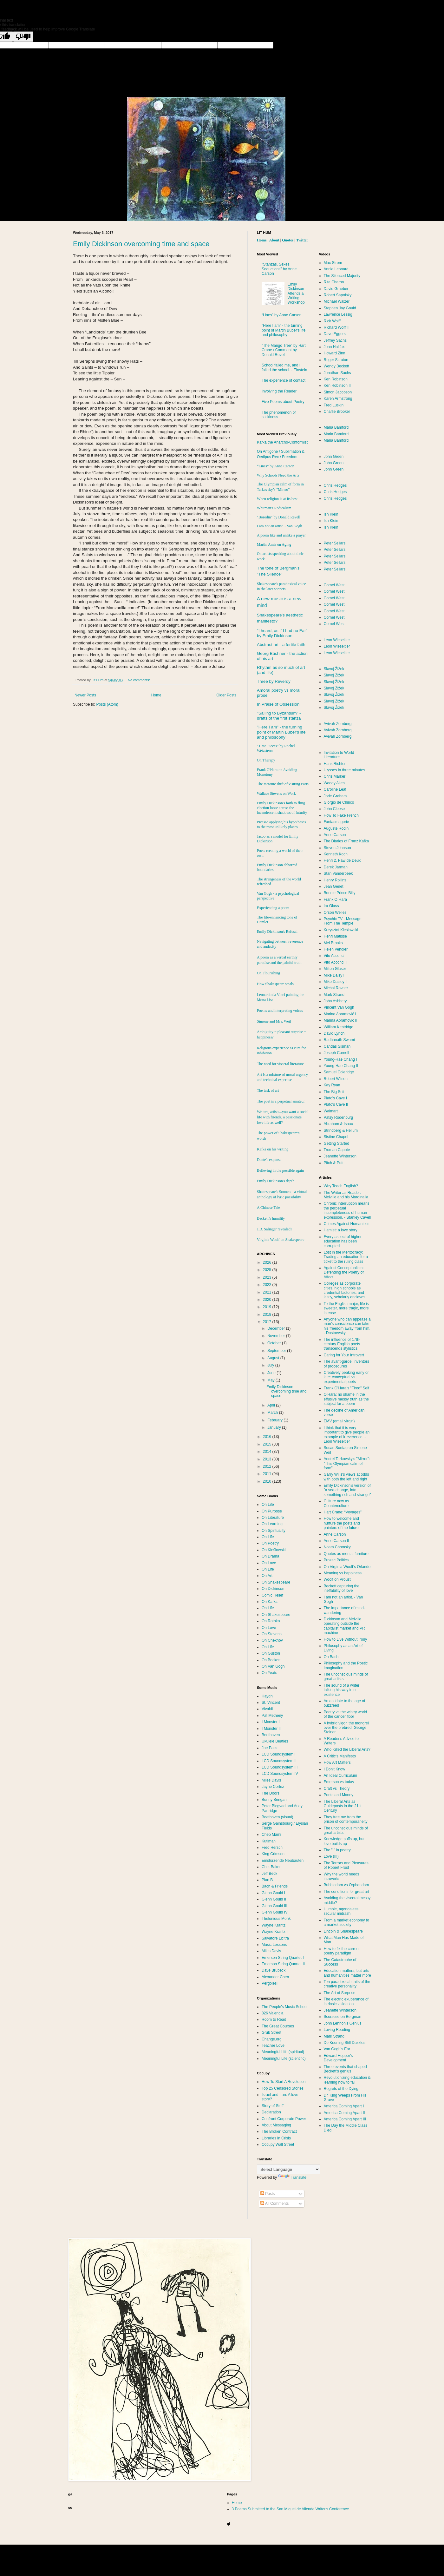 The image size is (444, 2576). I want to click on Peter Sellars, so click(335, 543).